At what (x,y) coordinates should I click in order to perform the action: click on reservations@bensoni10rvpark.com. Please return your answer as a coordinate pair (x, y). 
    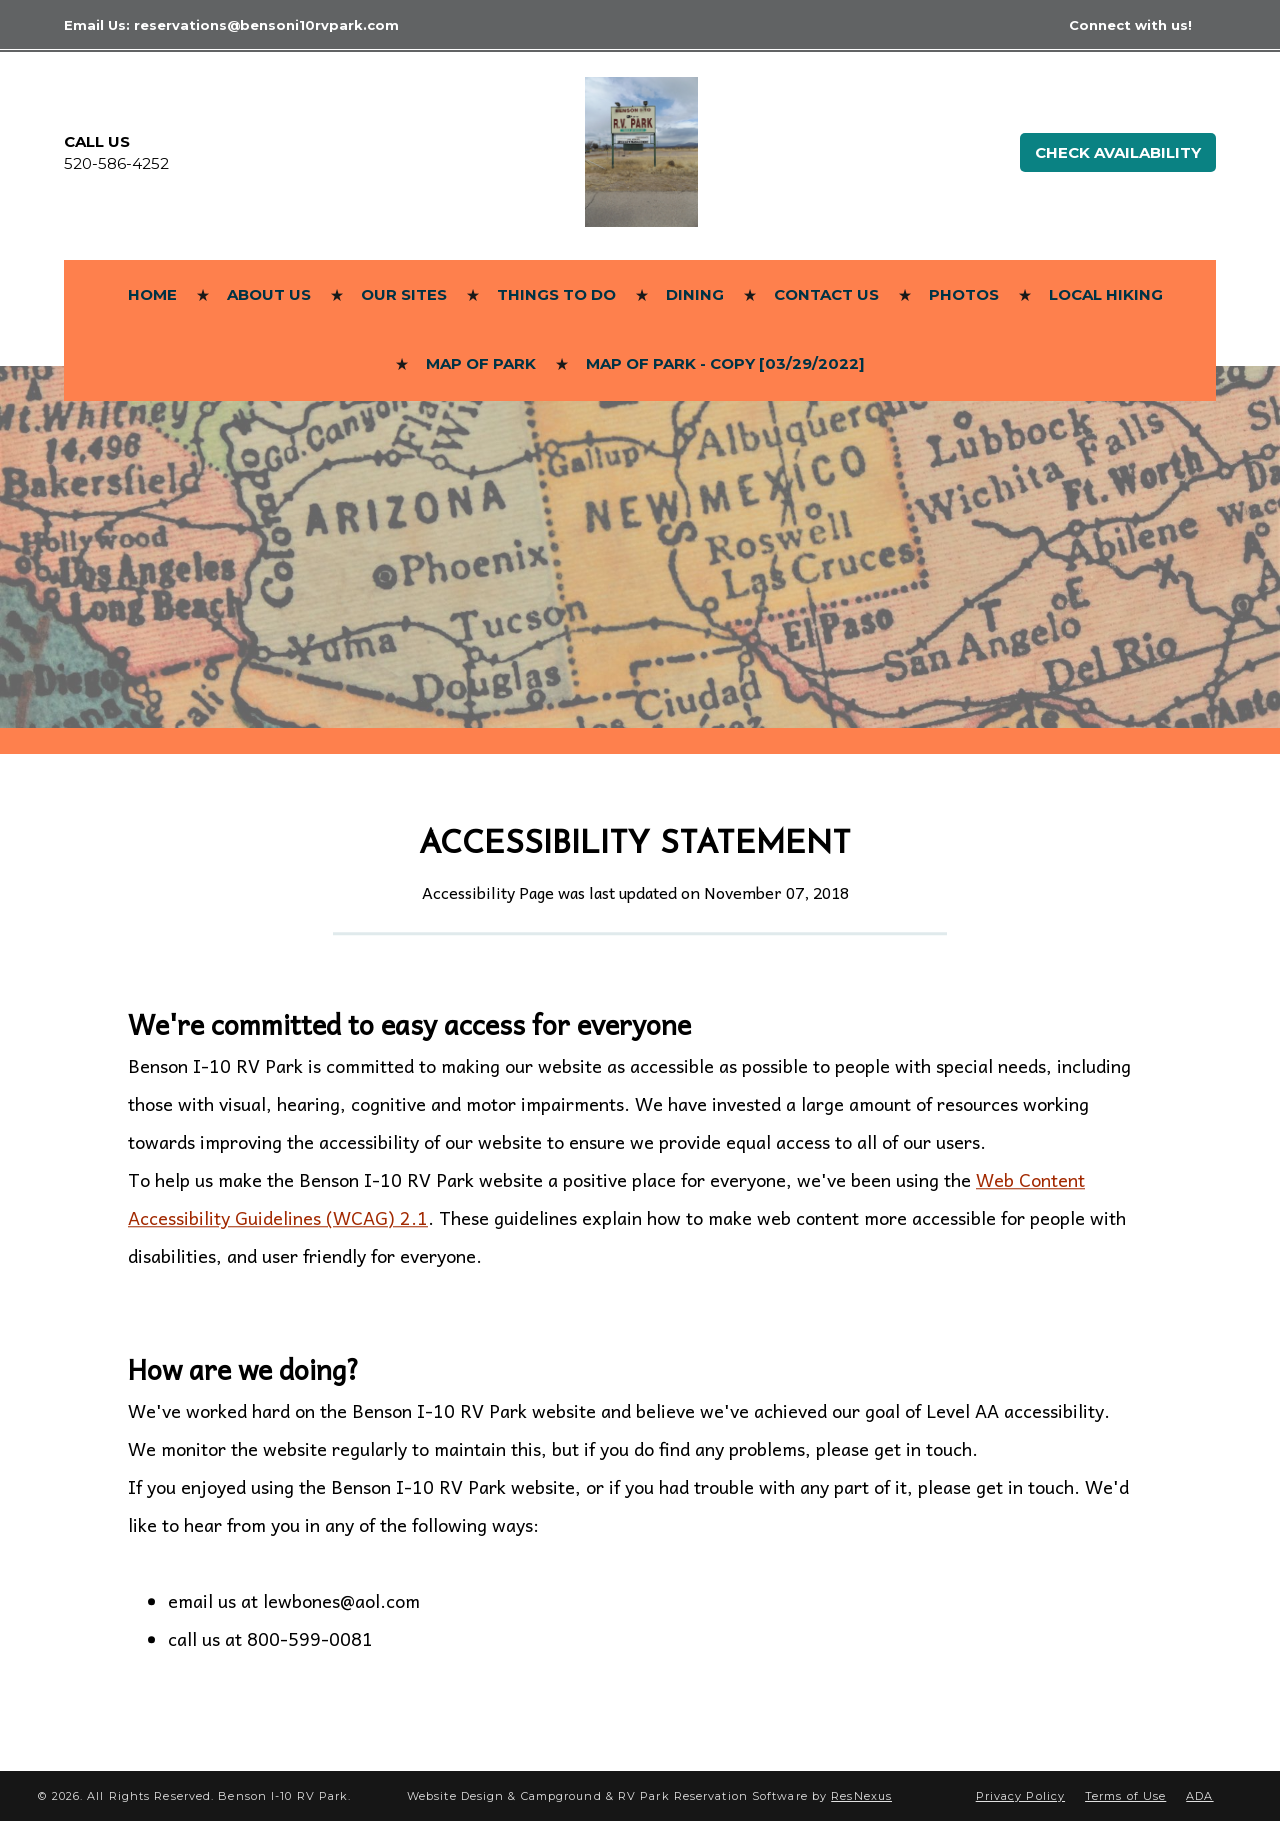
    Looking at the image, I should click on (266, 25).